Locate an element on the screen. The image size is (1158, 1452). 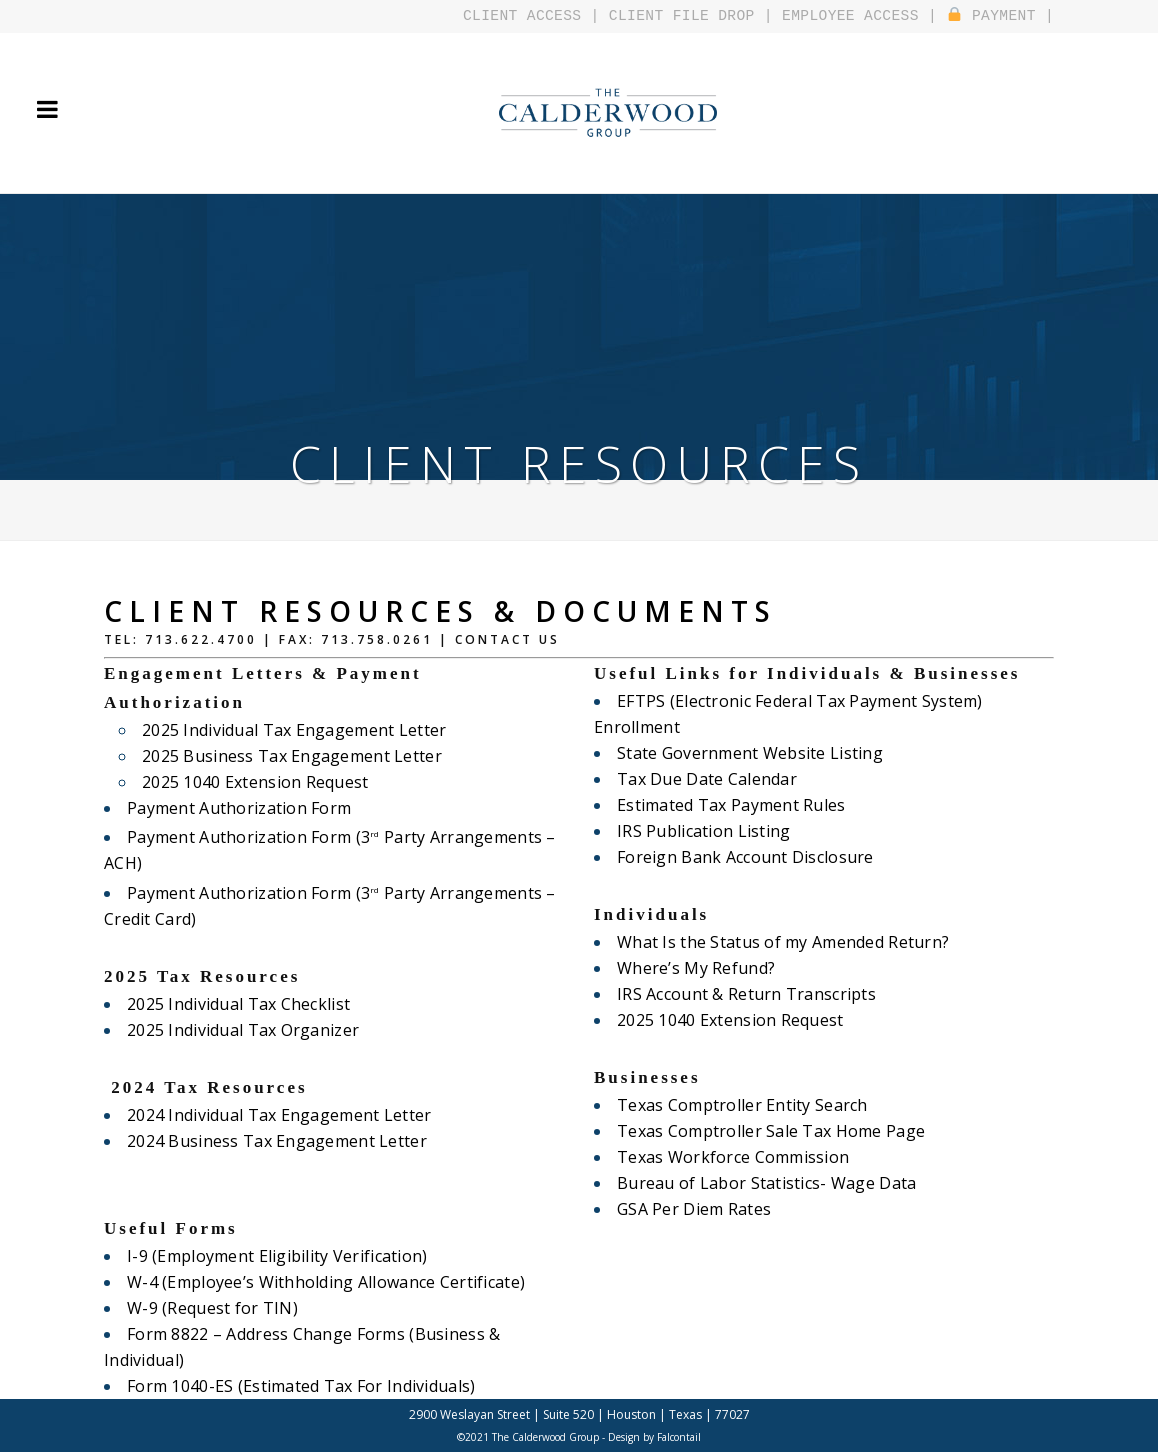
Tax Due Date Calendar is located at coordinates (704, 779).